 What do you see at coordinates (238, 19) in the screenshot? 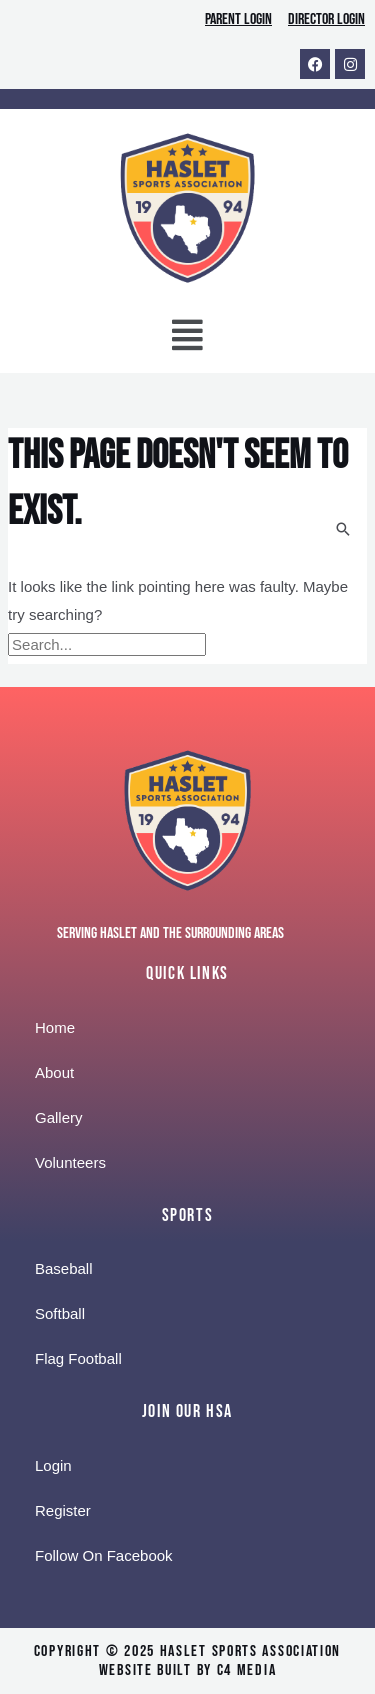
I see `Parent Login` at bounding box center [238, 19].